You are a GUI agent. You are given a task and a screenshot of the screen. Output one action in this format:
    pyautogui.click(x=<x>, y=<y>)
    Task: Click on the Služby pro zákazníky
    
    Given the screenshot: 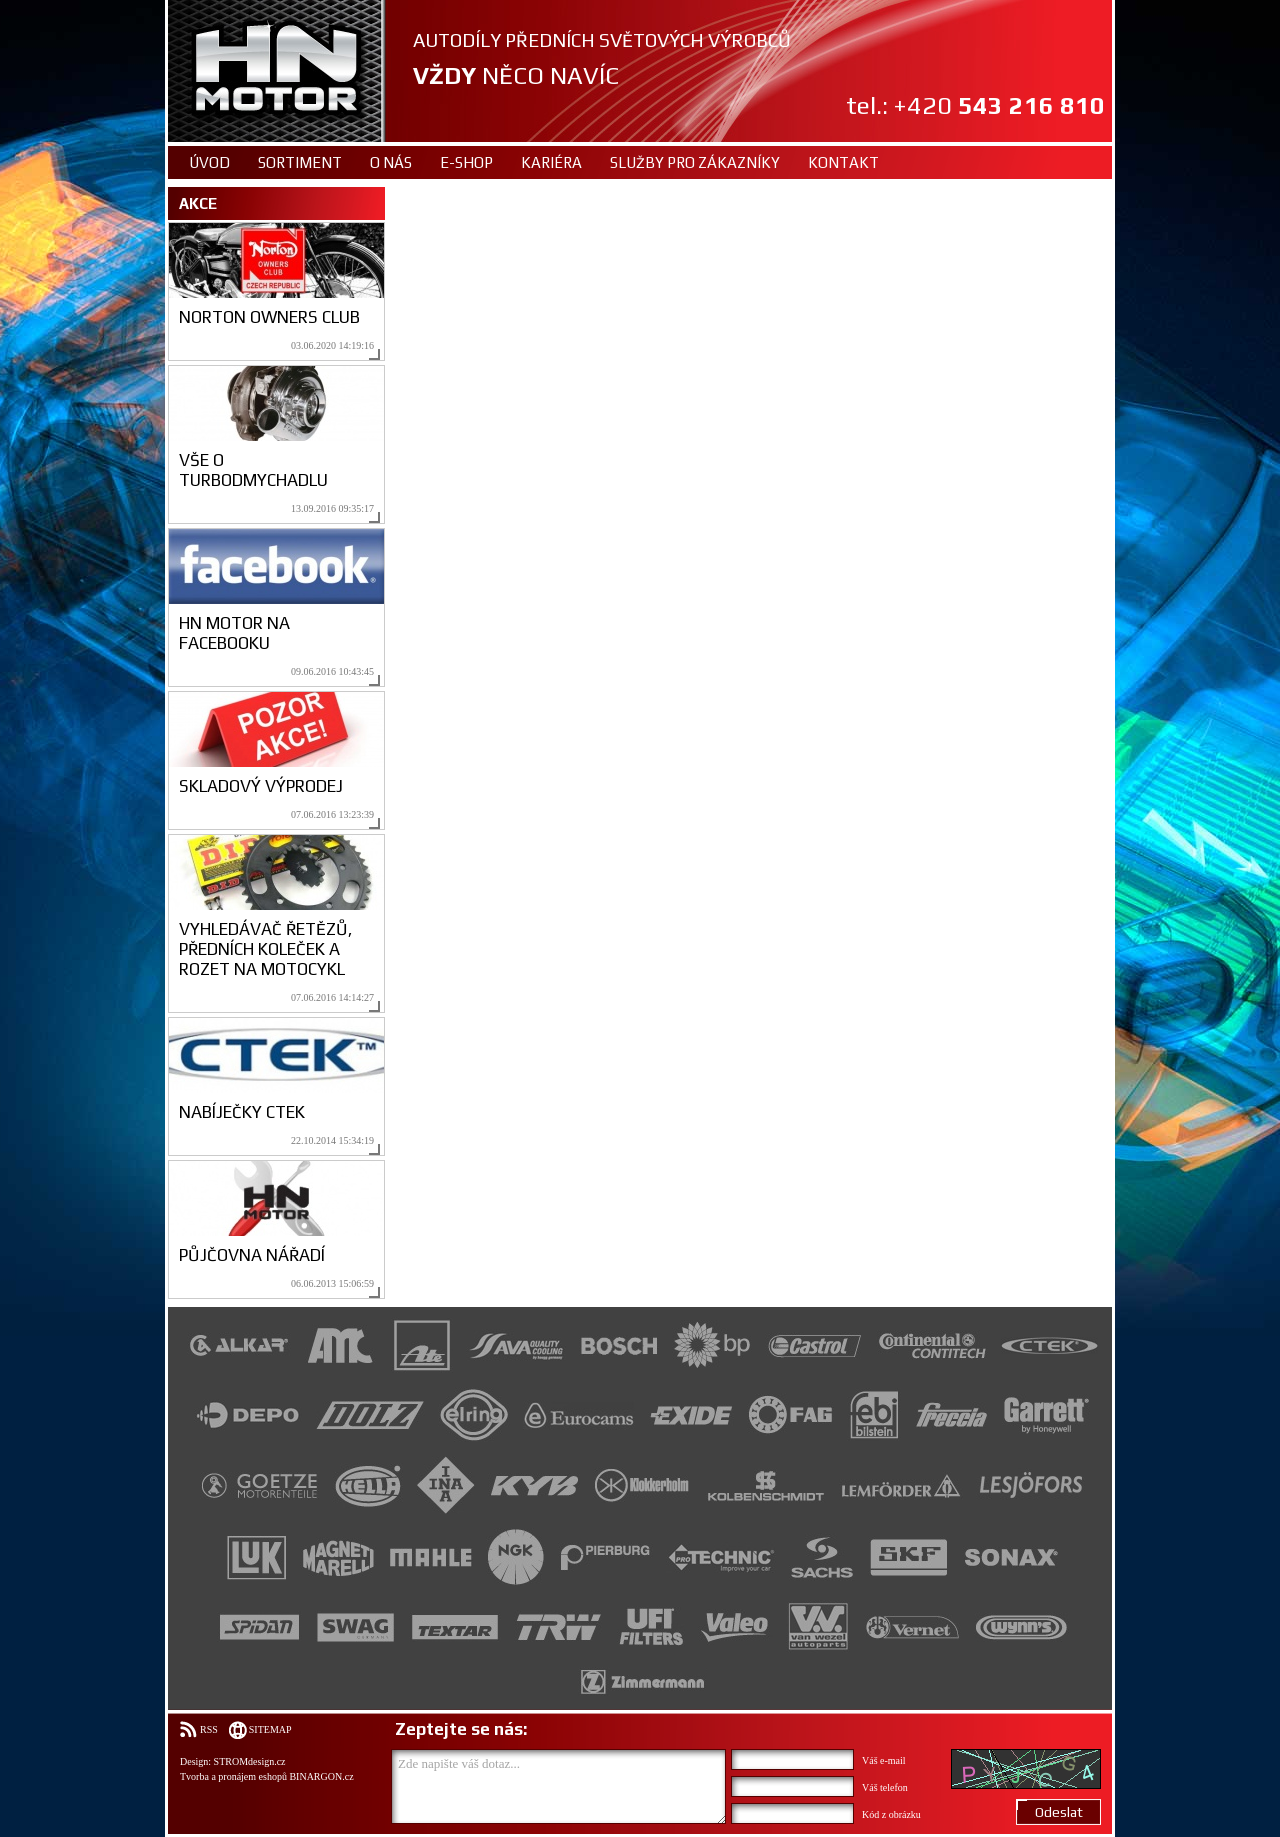 What is the action you would take?
    pyautogui.click(x=695, y=162)
    